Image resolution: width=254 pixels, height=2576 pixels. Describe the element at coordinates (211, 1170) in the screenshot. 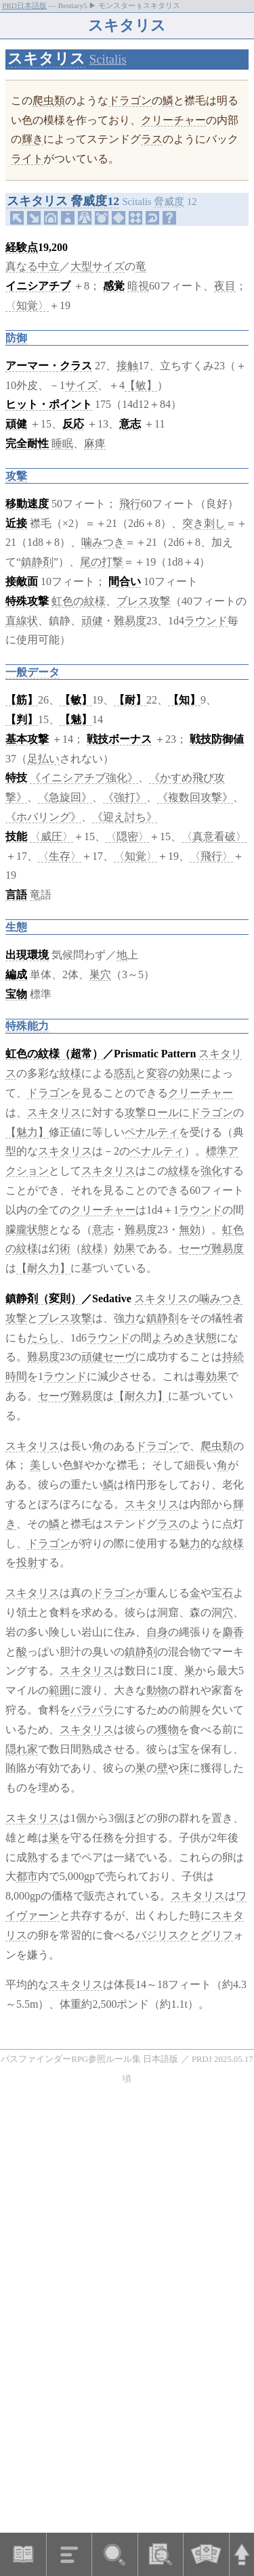

I see `強化` at that location.